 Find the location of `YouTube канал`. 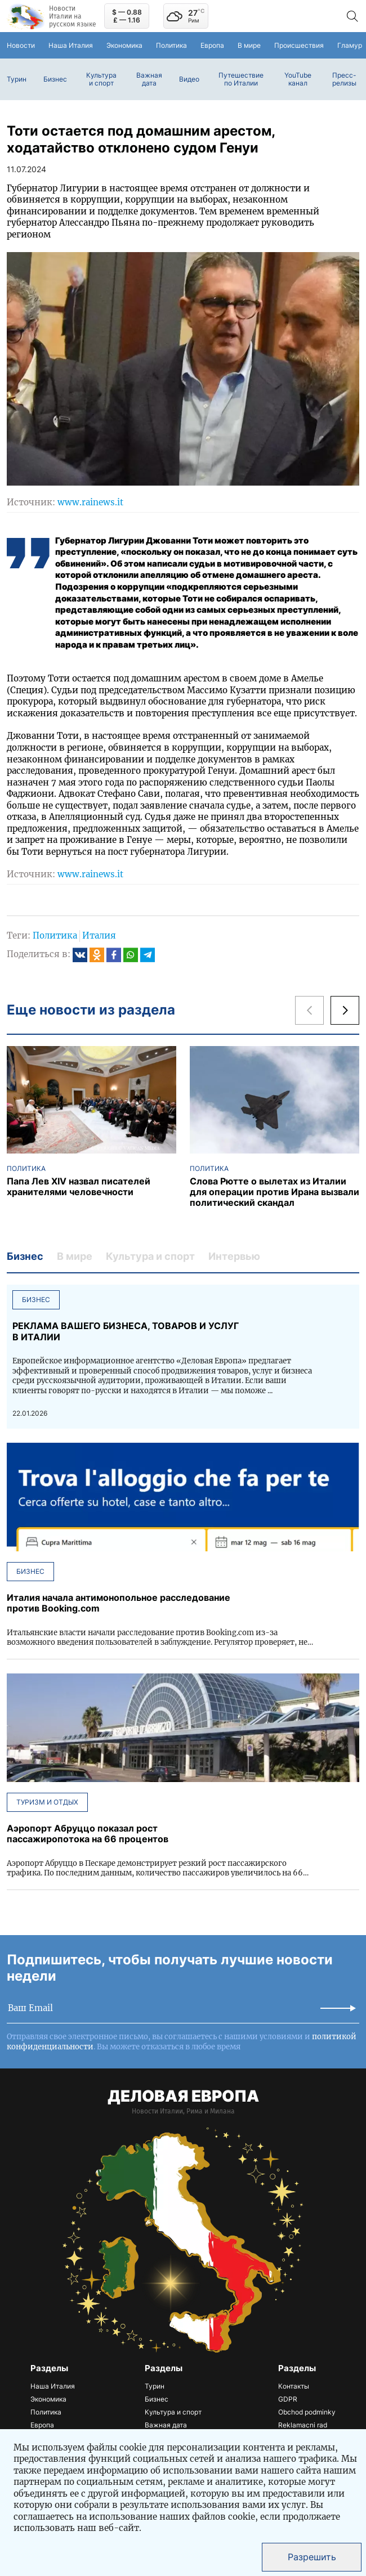

YouTube канал is located at coordinates (297, 79).